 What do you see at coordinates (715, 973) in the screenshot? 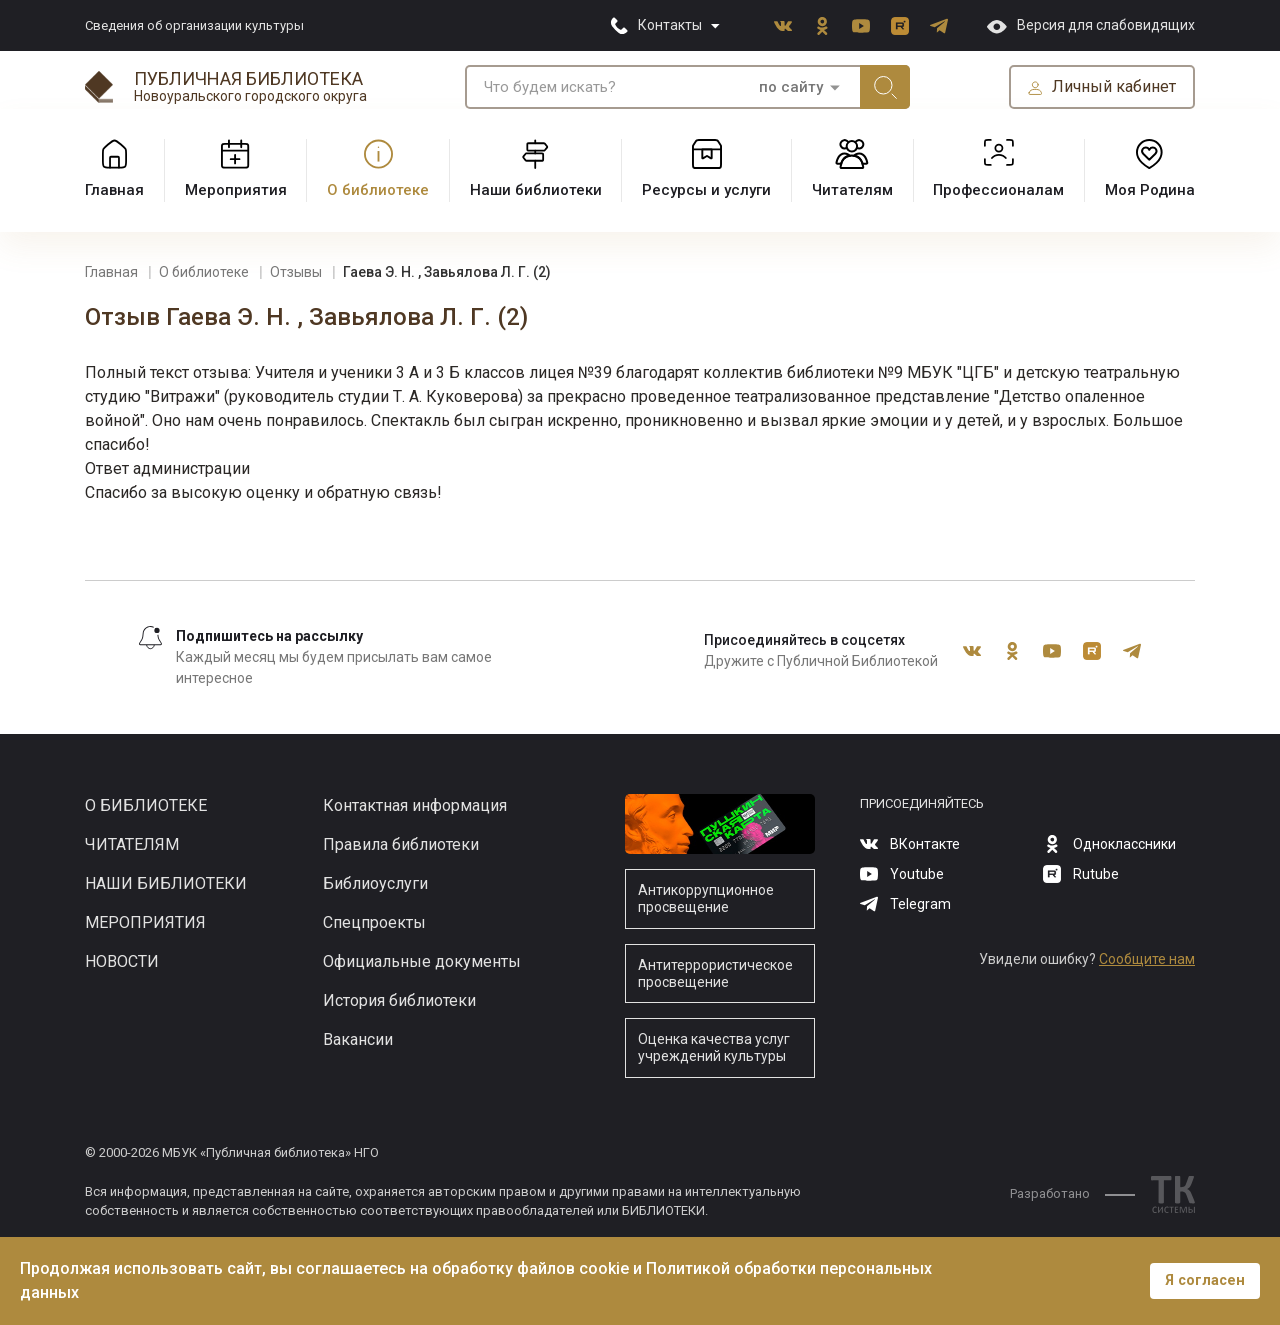
I see `Антитеррористическое просвещение` at bounding box center [715, 973].